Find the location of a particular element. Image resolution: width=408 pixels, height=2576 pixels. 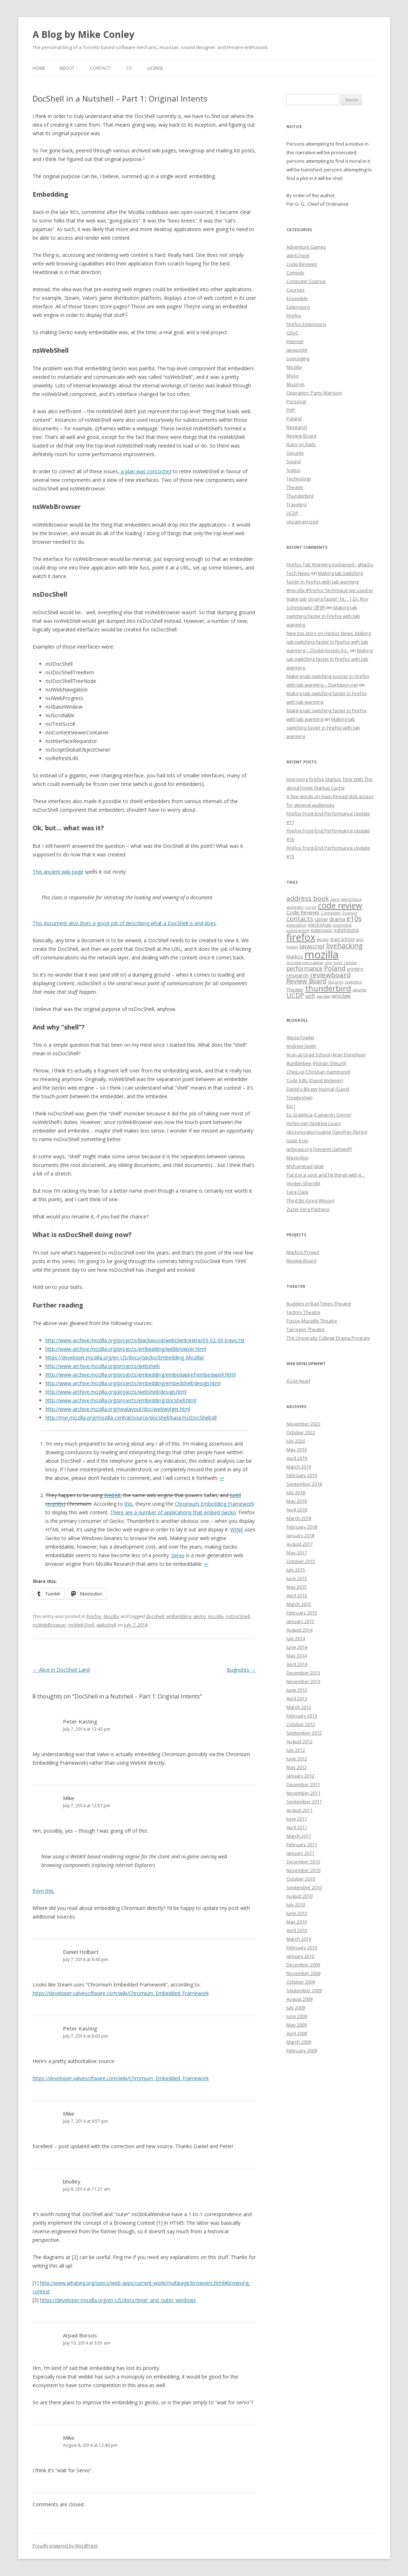

https://developer.mozilla.org/en-US/docs/Gecko/Embedding_Mozilla/ is located at coordinates (124, 1357).